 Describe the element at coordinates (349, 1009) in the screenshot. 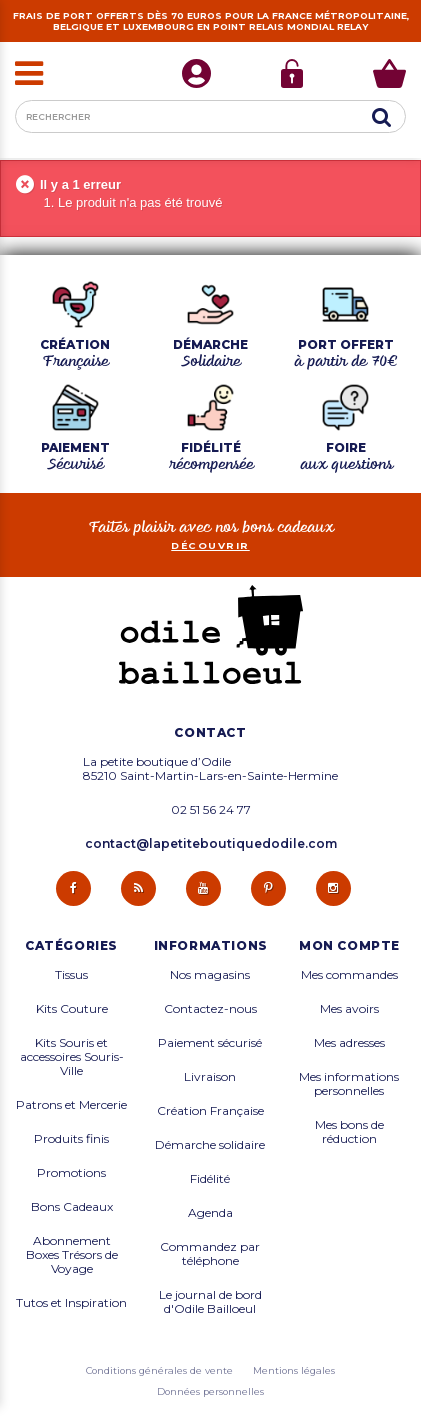

I see `Mes avoirs` at that location.